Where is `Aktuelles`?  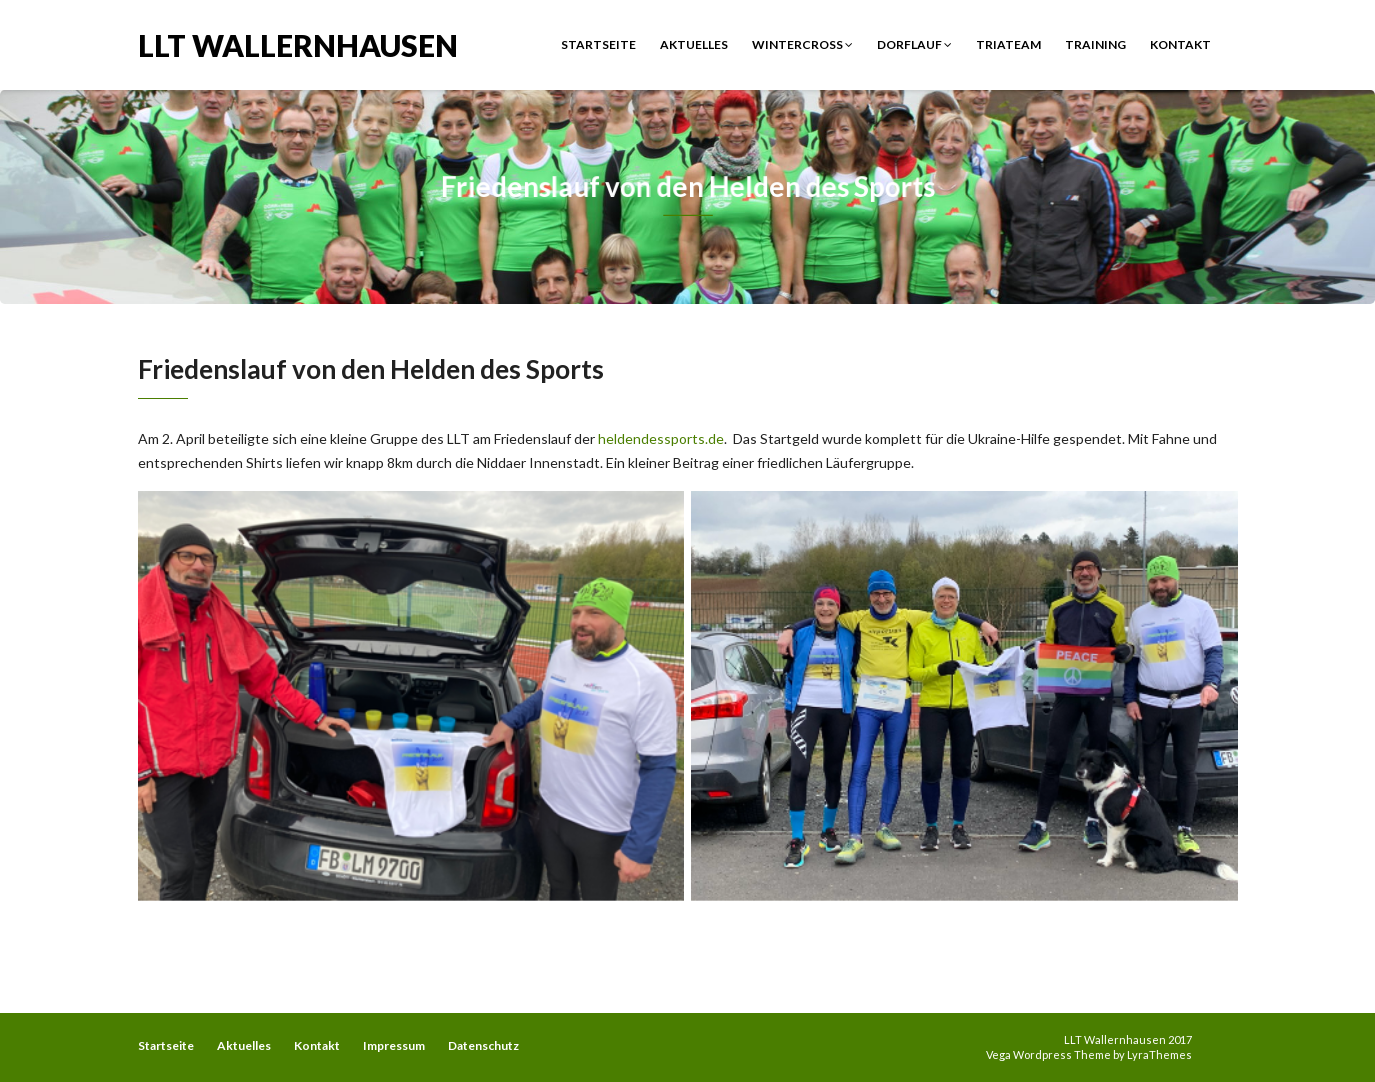
Aktuelles is located at coordinates (694, 44).